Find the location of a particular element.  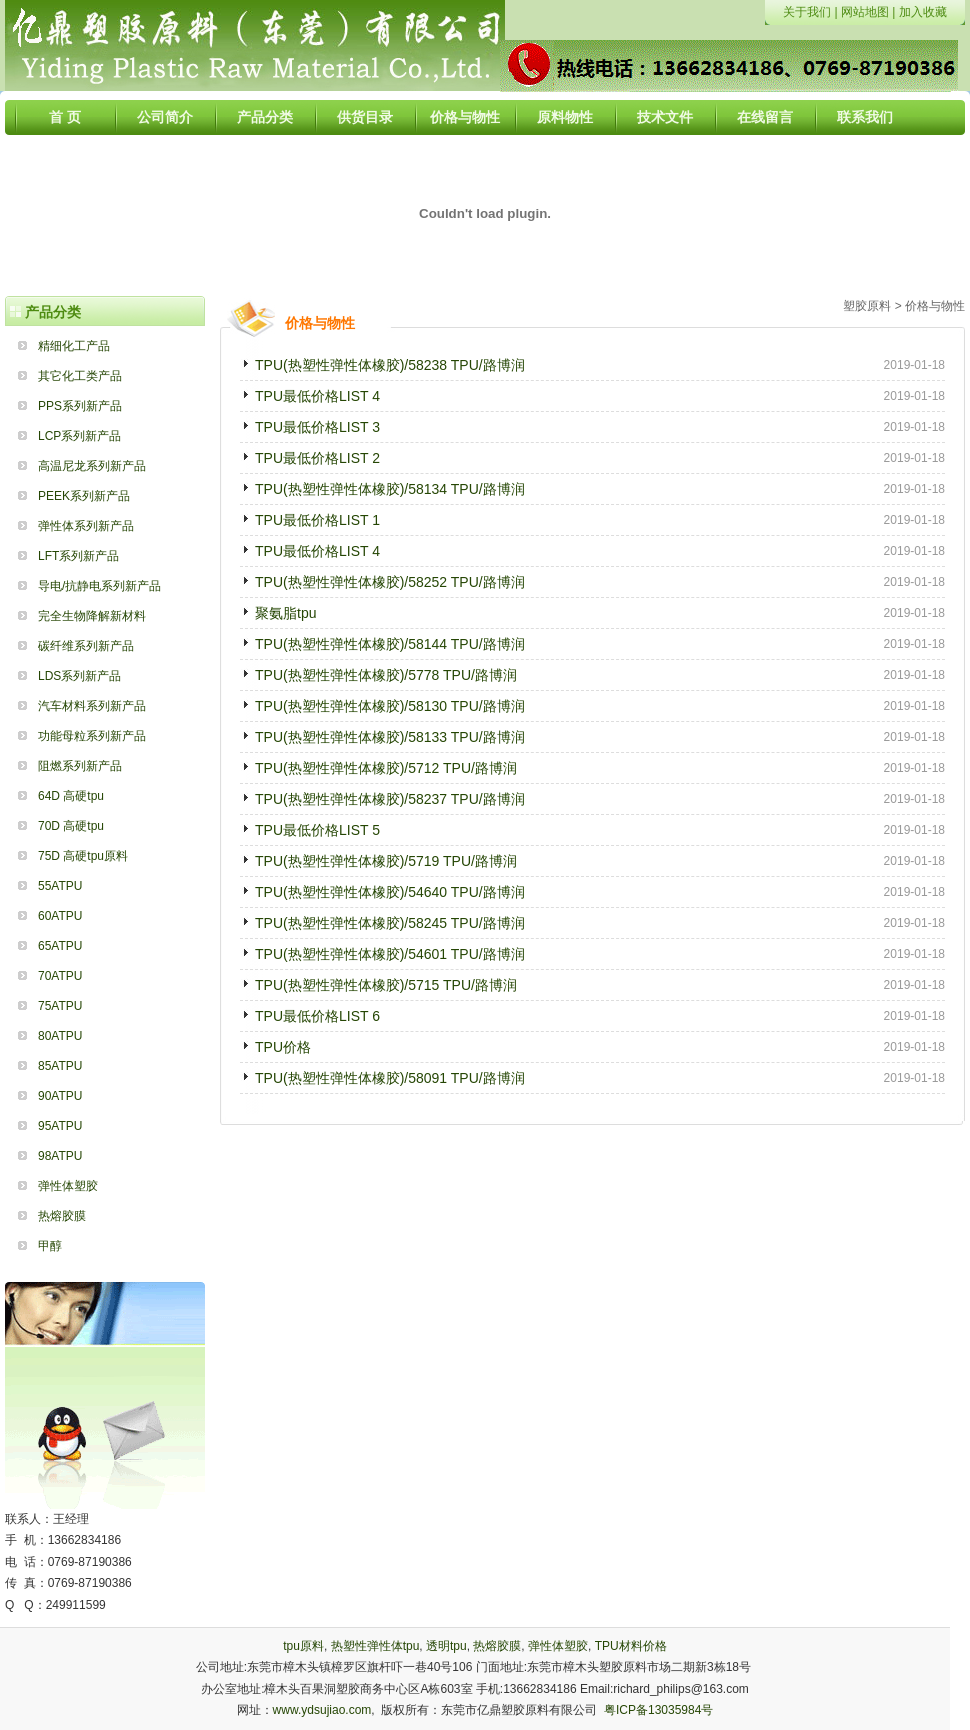

TPU(热塑性弹性体橡胶)/58245 TPU/路博润 is located at coordinates (390, 923).